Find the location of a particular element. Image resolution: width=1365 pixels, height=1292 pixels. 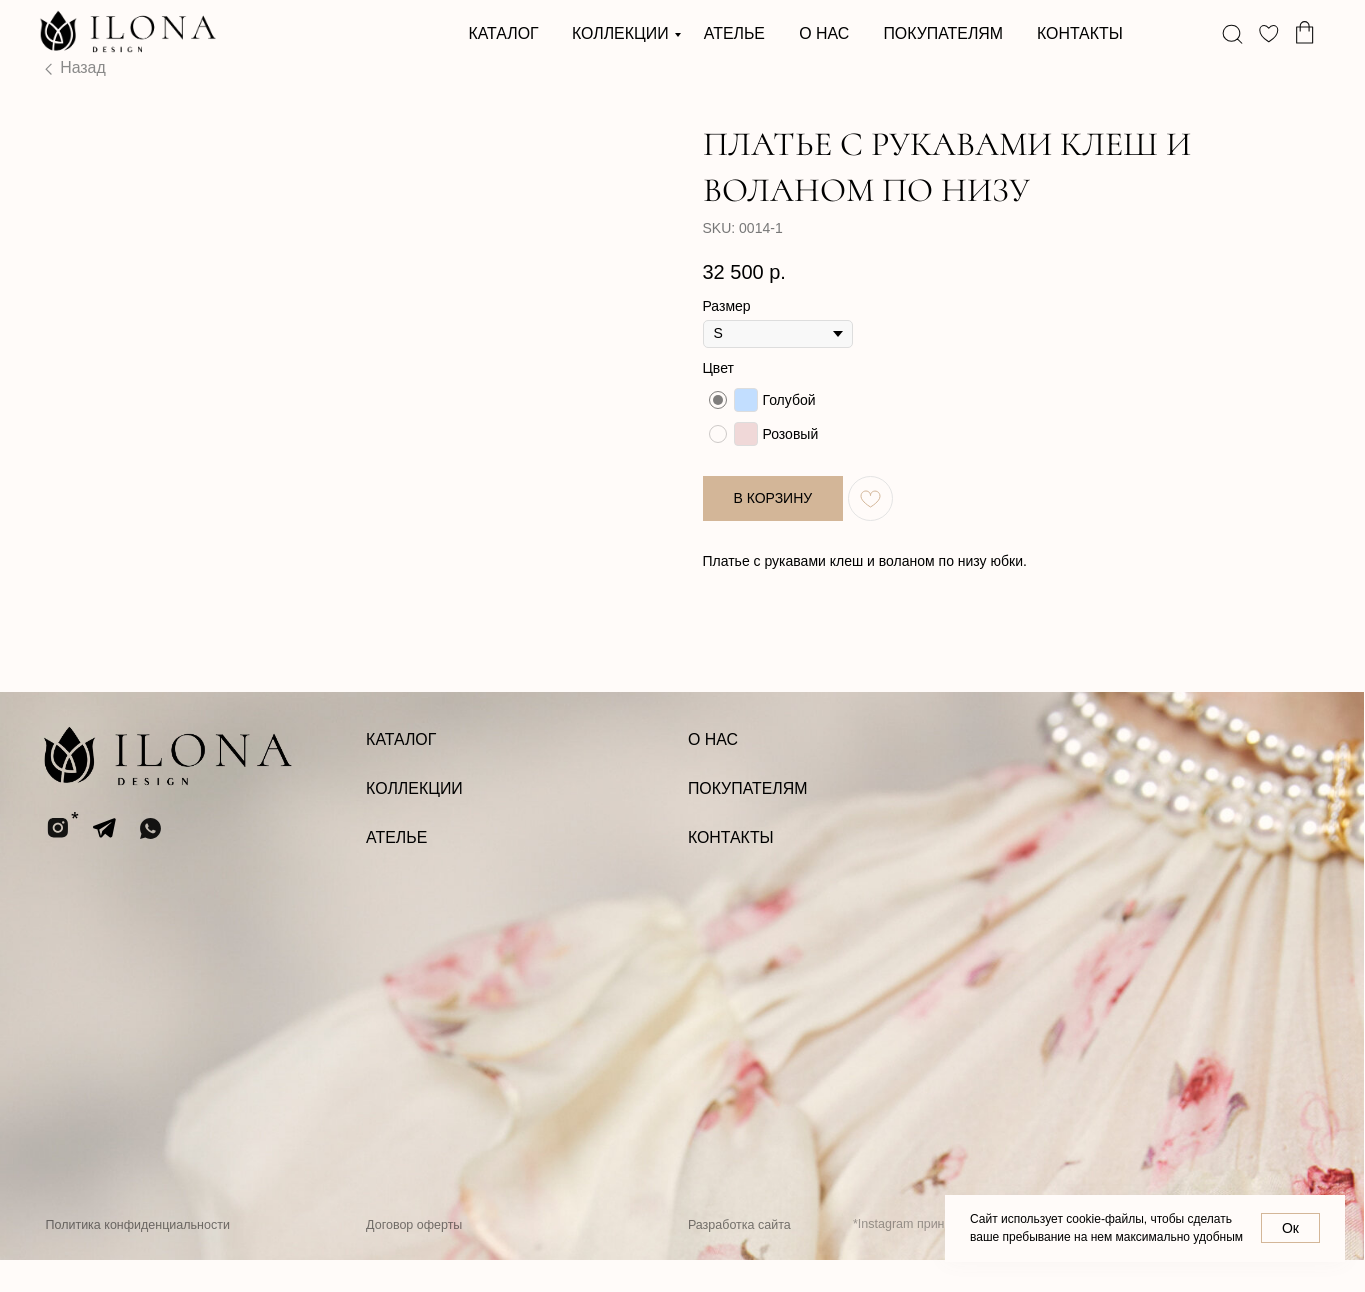

Политика конфиденциальности is located at coordinates (137, 1256).